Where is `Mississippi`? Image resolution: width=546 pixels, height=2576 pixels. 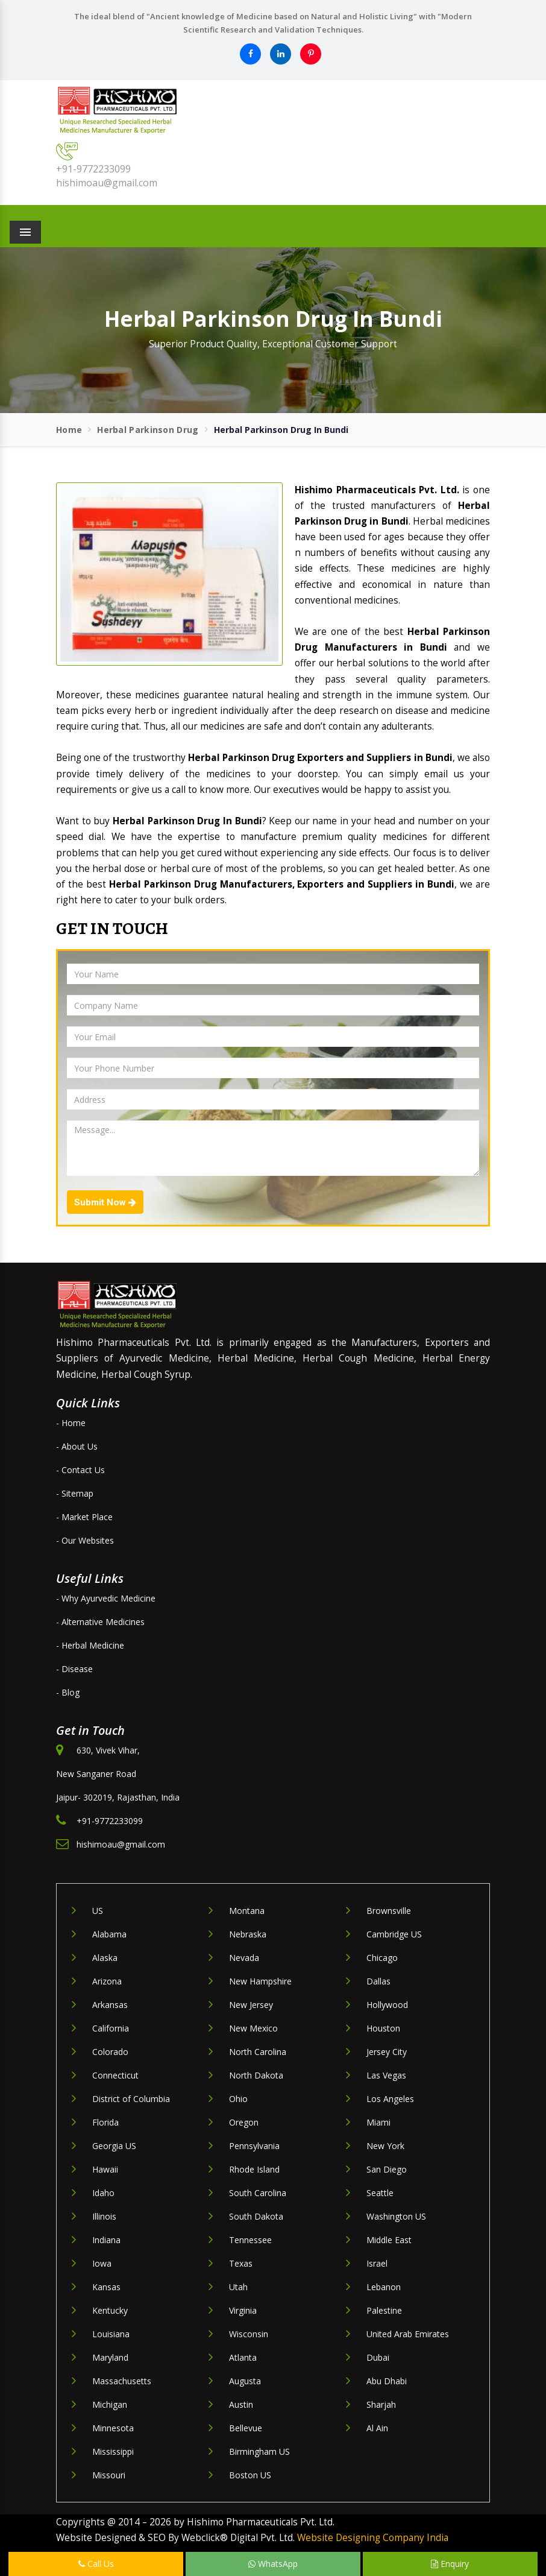 Mississippi is located at coordinates (113, 2451).